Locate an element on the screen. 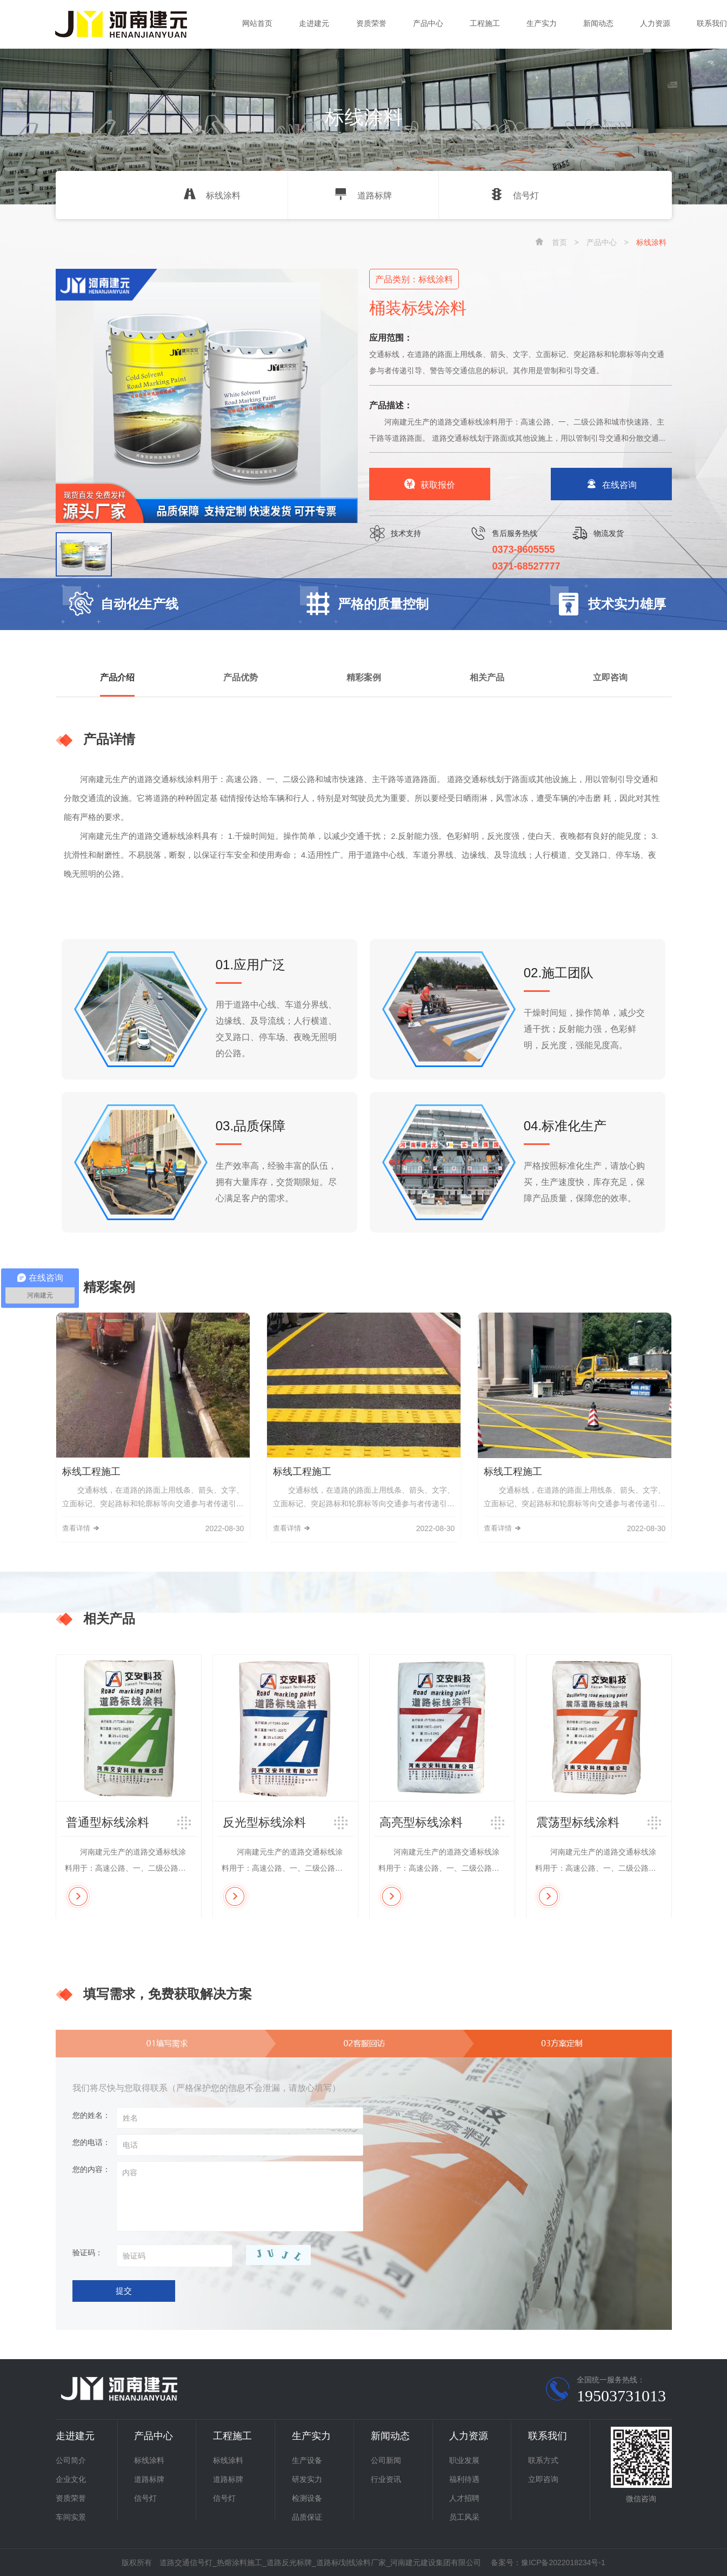  人力资源 is located at coordinates (655, 23).